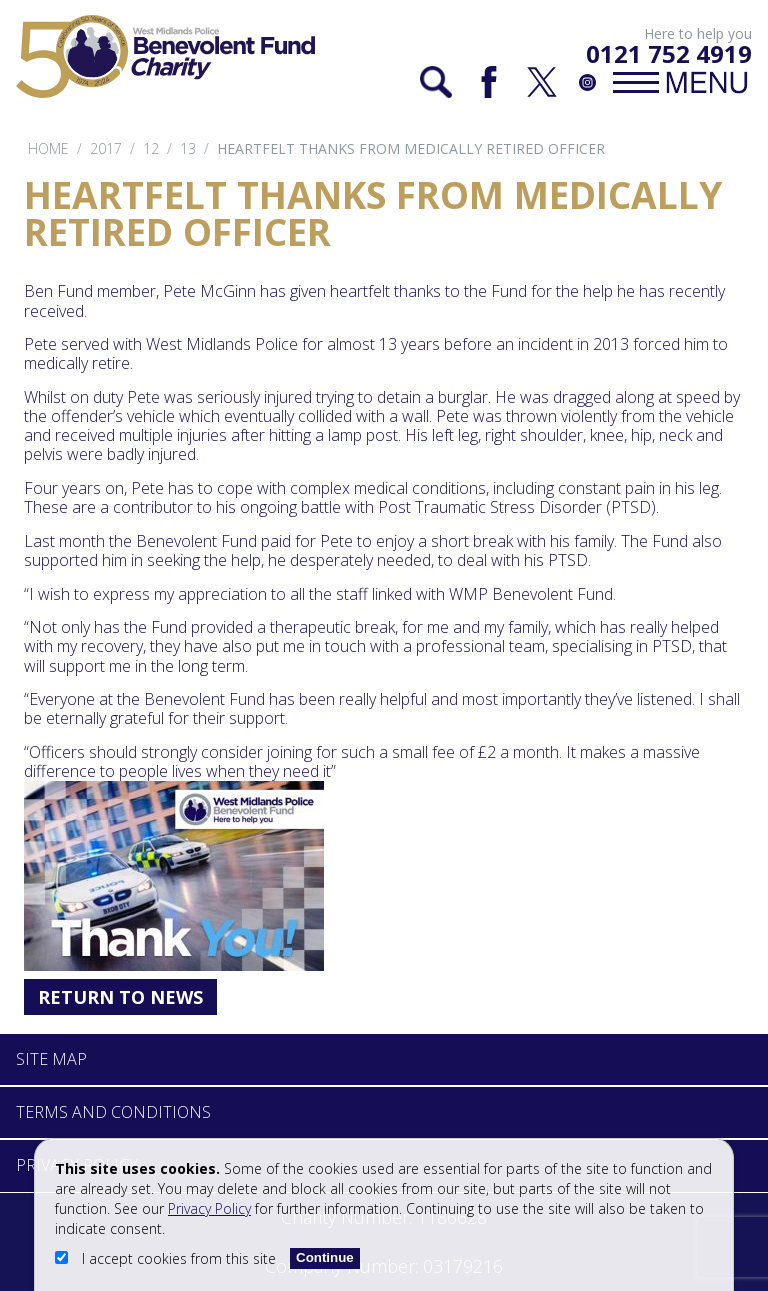 The height and width of the screenshot is (1291, 768). I want to click on Terms and Conditions, so click(113, 1112).